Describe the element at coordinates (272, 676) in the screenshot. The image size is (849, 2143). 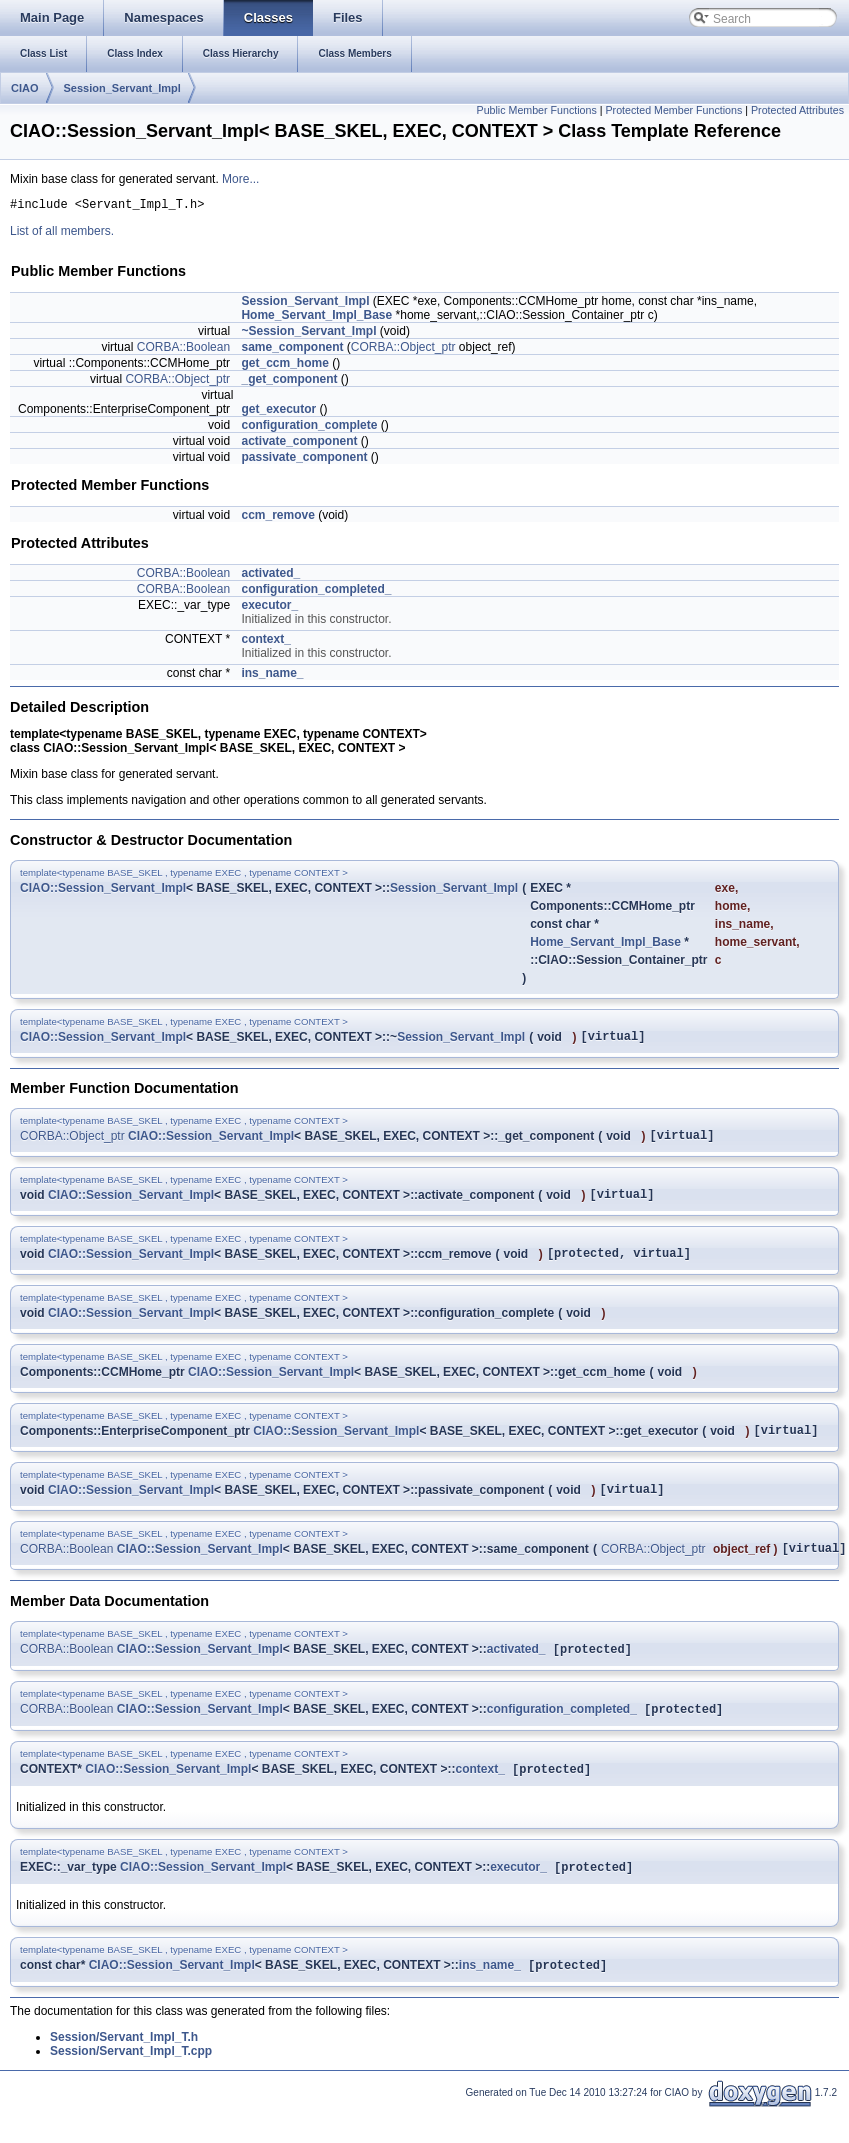
I see `ins_name_` at that location.